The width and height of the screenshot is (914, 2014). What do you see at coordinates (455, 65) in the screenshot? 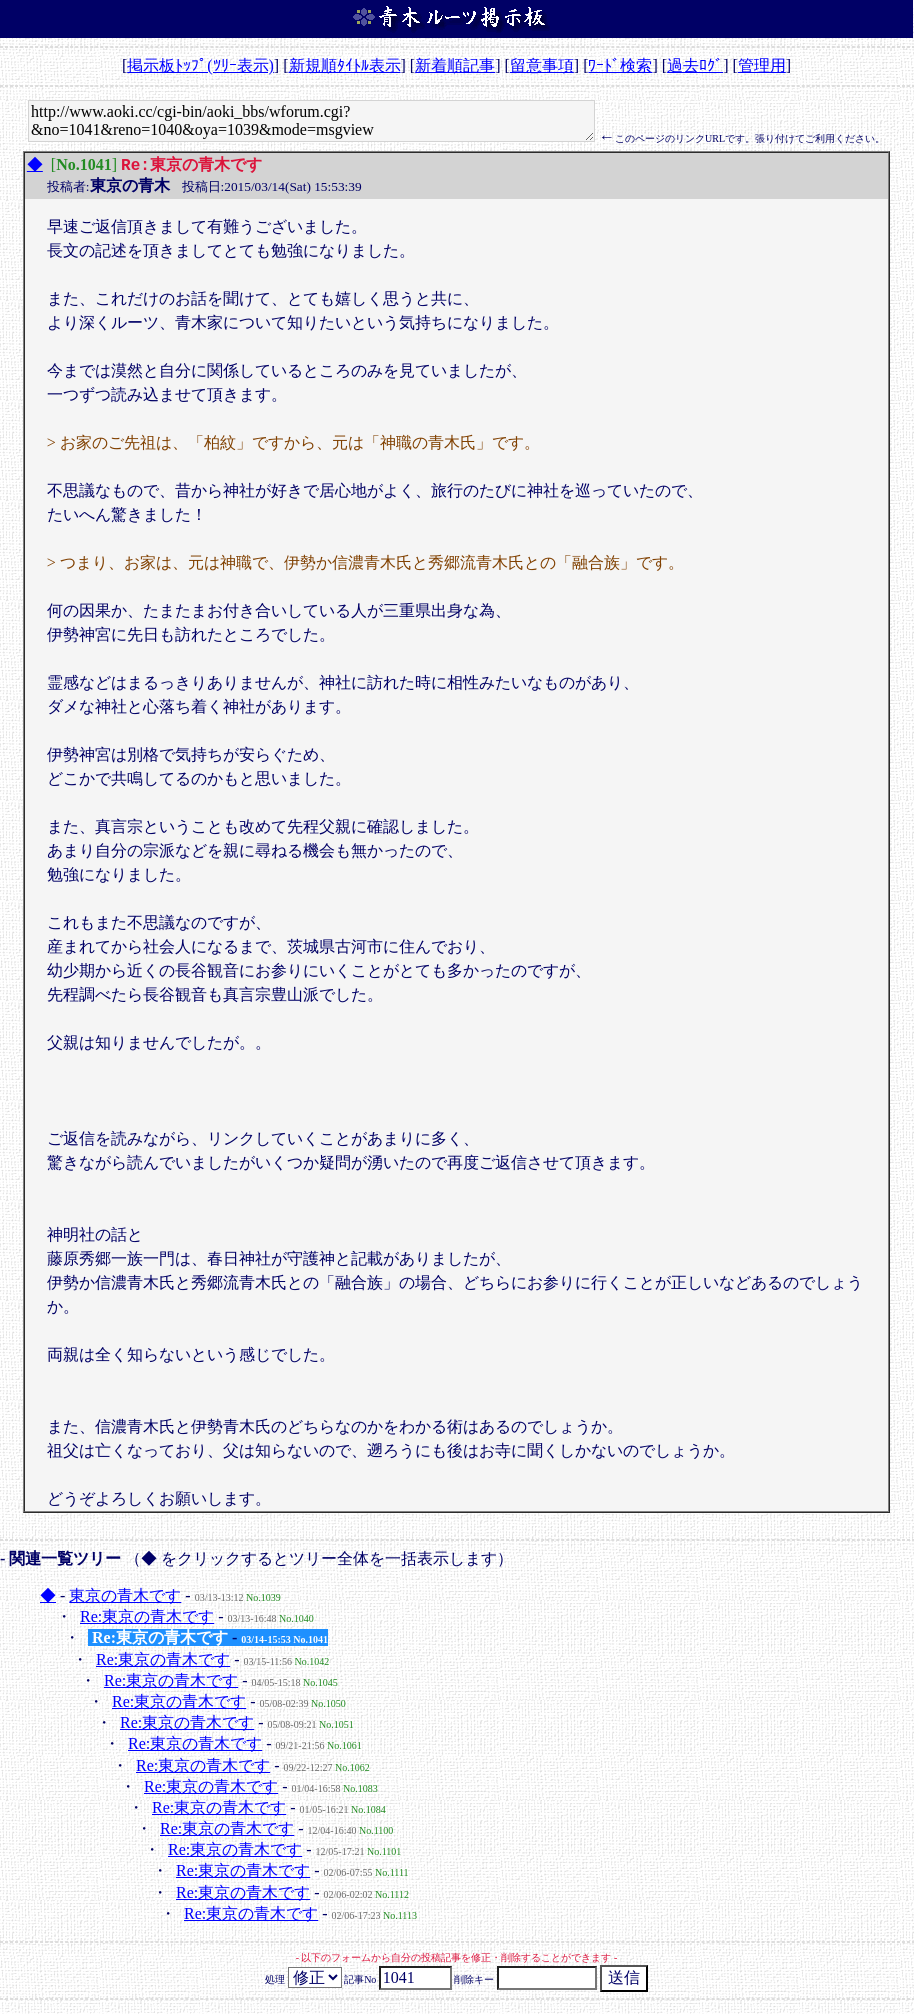
I see `新着順記事` at bounding box center [455, 65].